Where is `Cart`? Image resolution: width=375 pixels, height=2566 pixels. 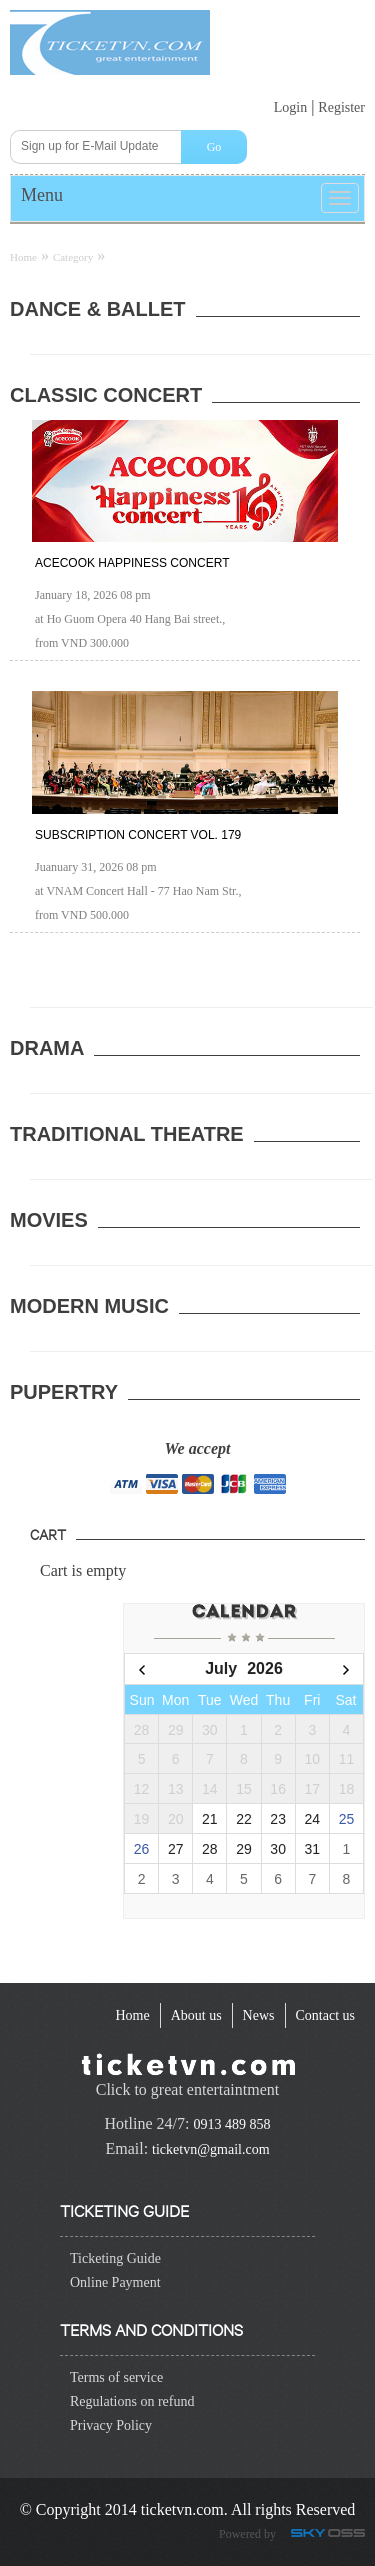
Cart is located at coordinates (48, 1533).